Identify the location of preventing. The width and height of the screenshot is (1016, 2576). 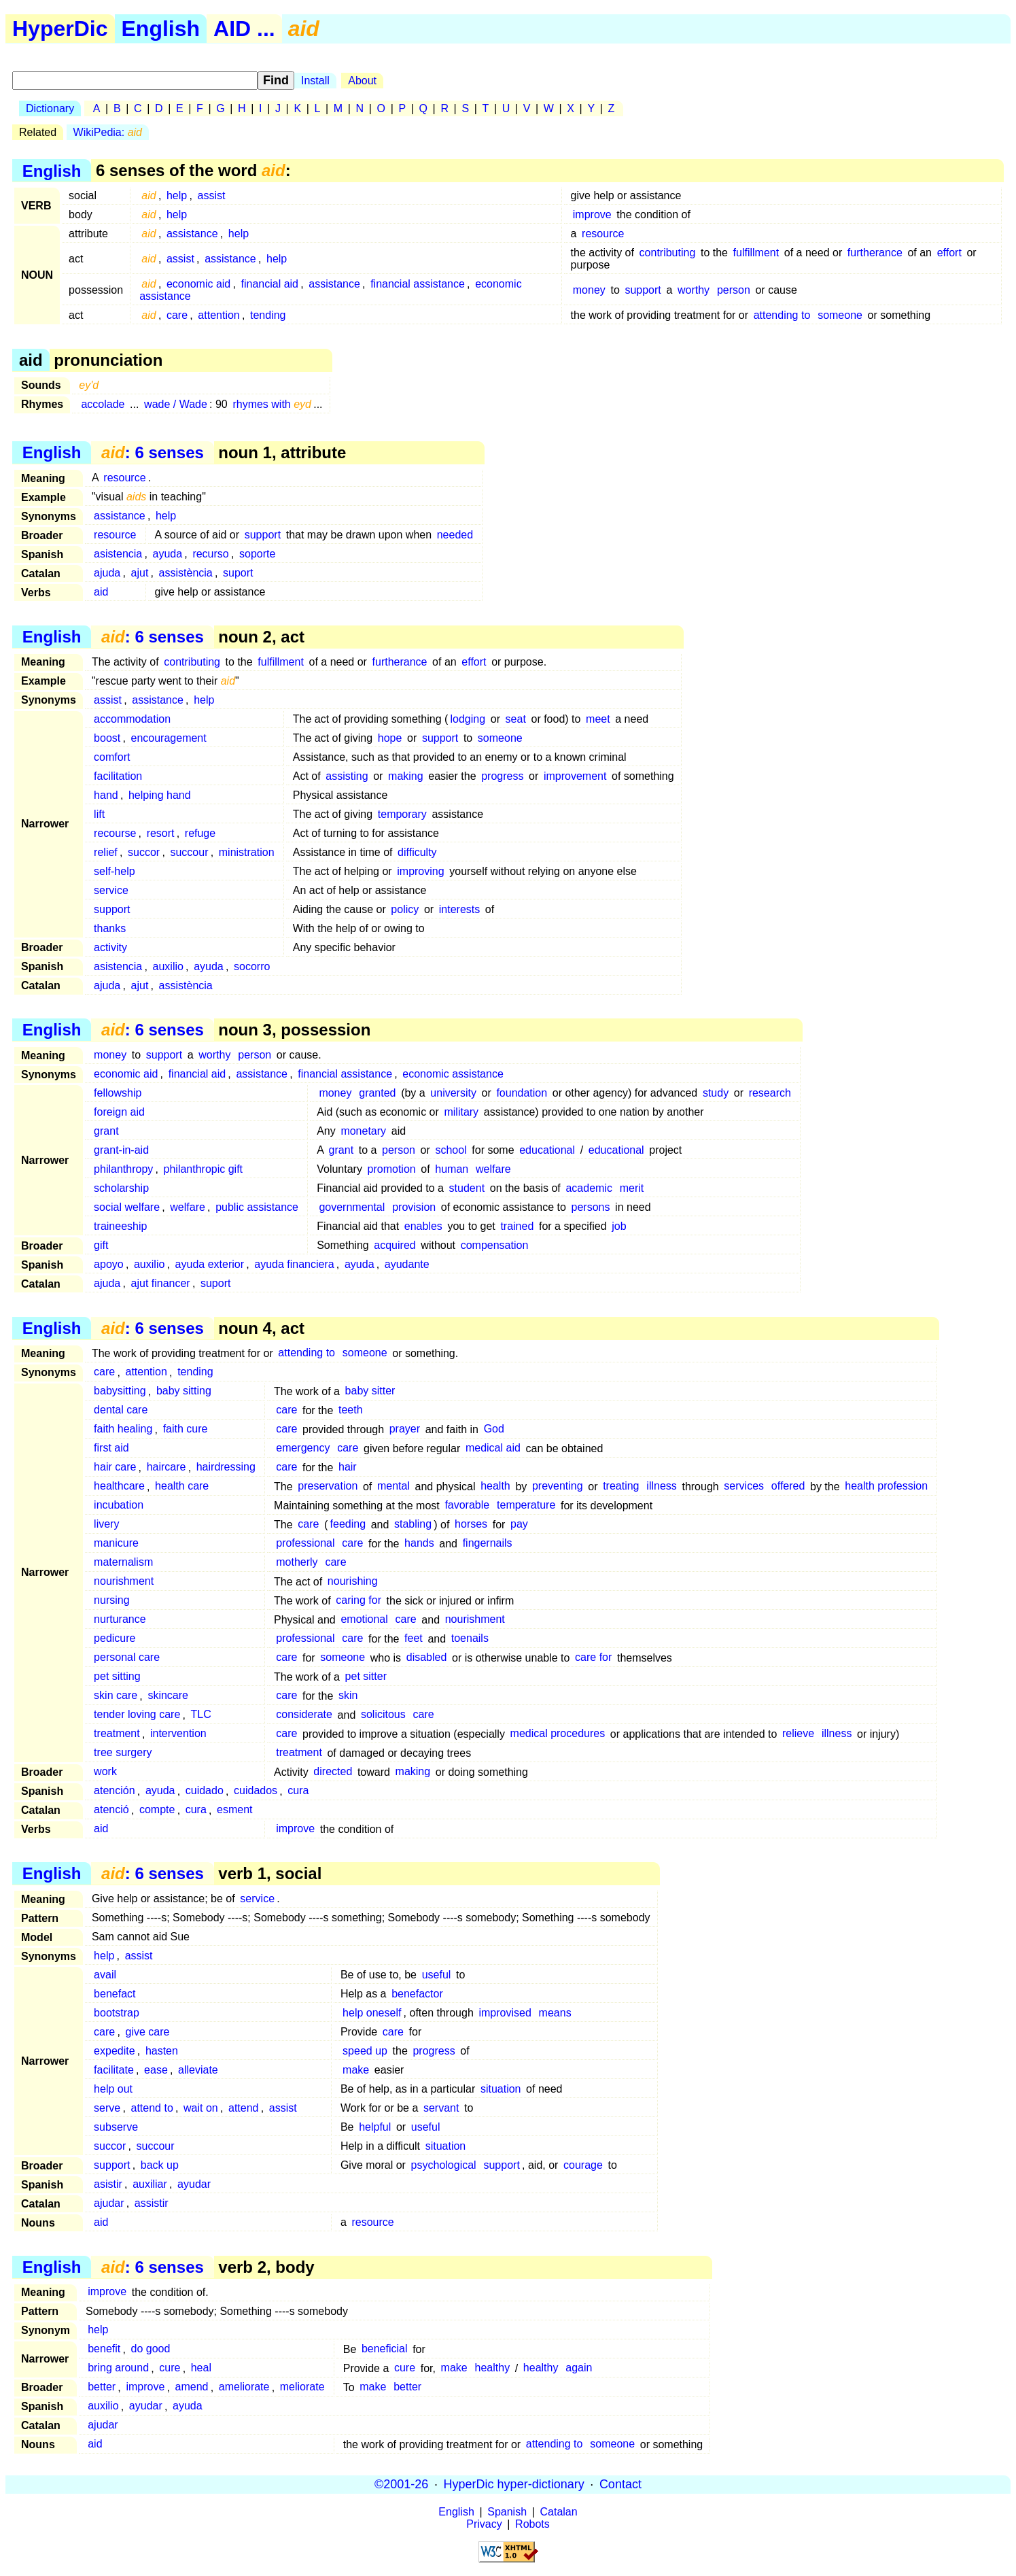
(557, 1486).